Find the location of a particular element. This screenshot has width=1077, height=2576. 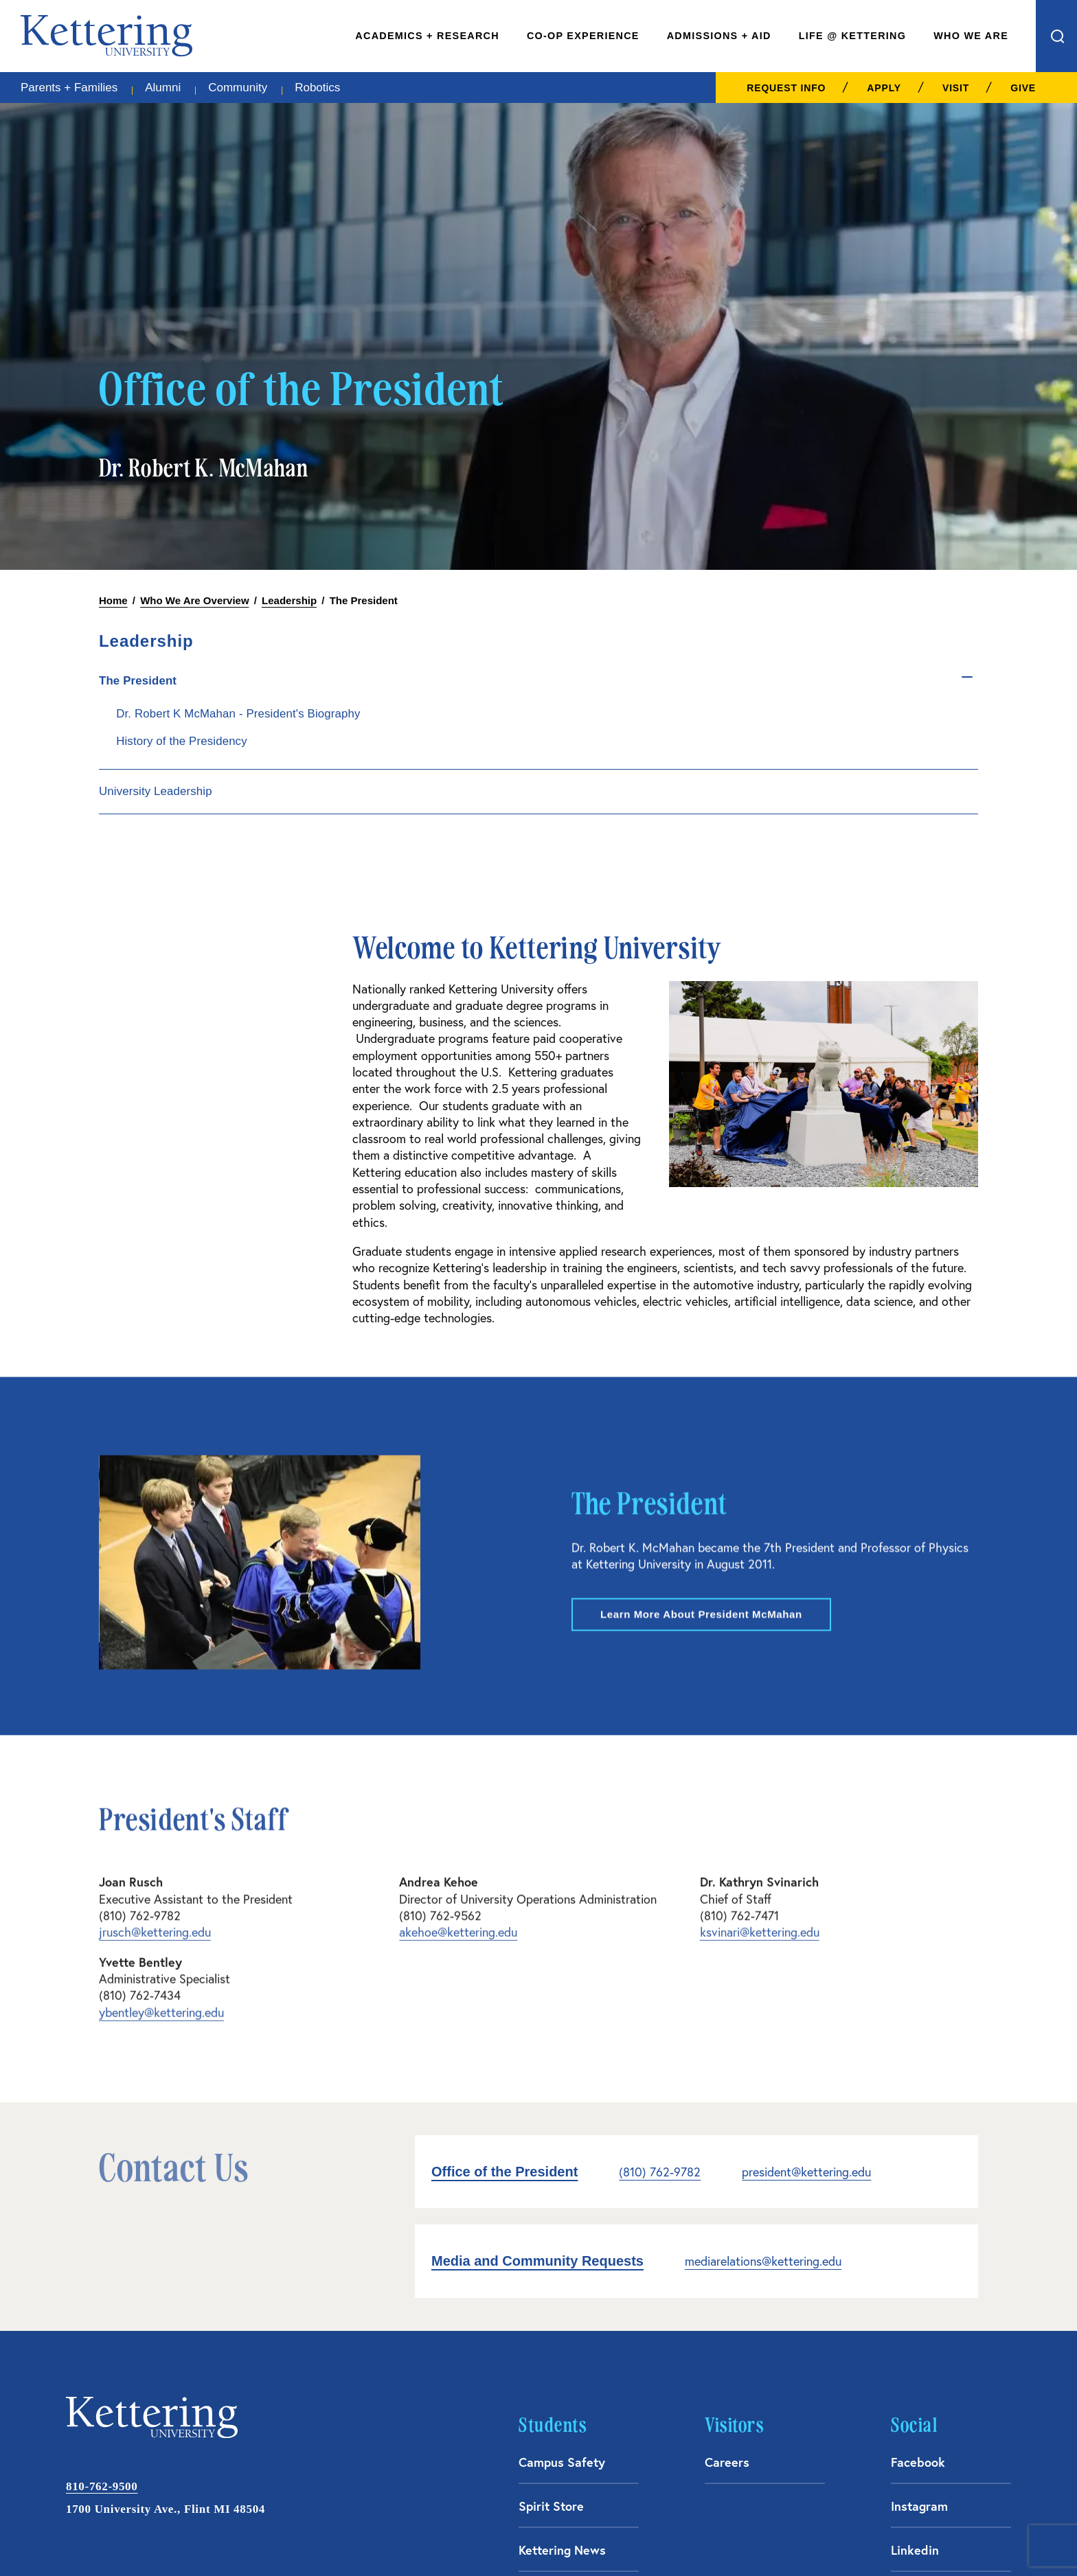

president@kettering.edu is located at coordinates (806, 1932).